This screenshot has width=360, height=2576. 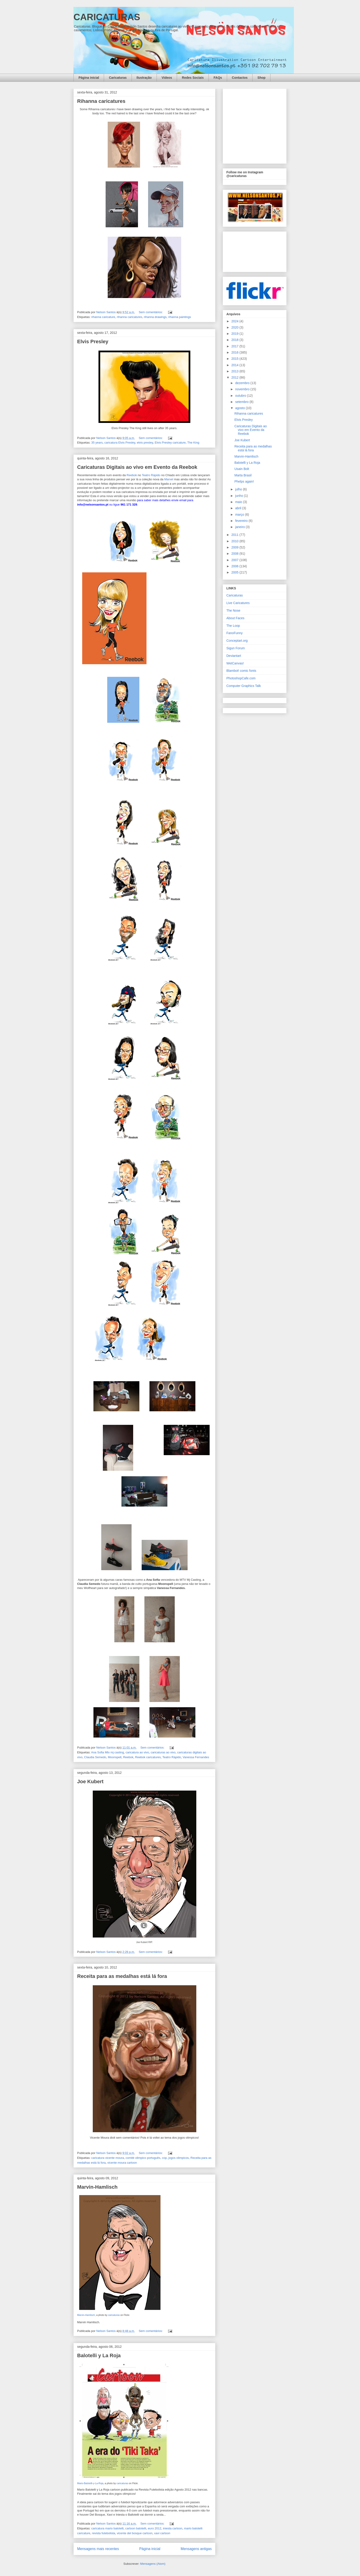 I want to click on Contactos, so click(x=240, y=77).